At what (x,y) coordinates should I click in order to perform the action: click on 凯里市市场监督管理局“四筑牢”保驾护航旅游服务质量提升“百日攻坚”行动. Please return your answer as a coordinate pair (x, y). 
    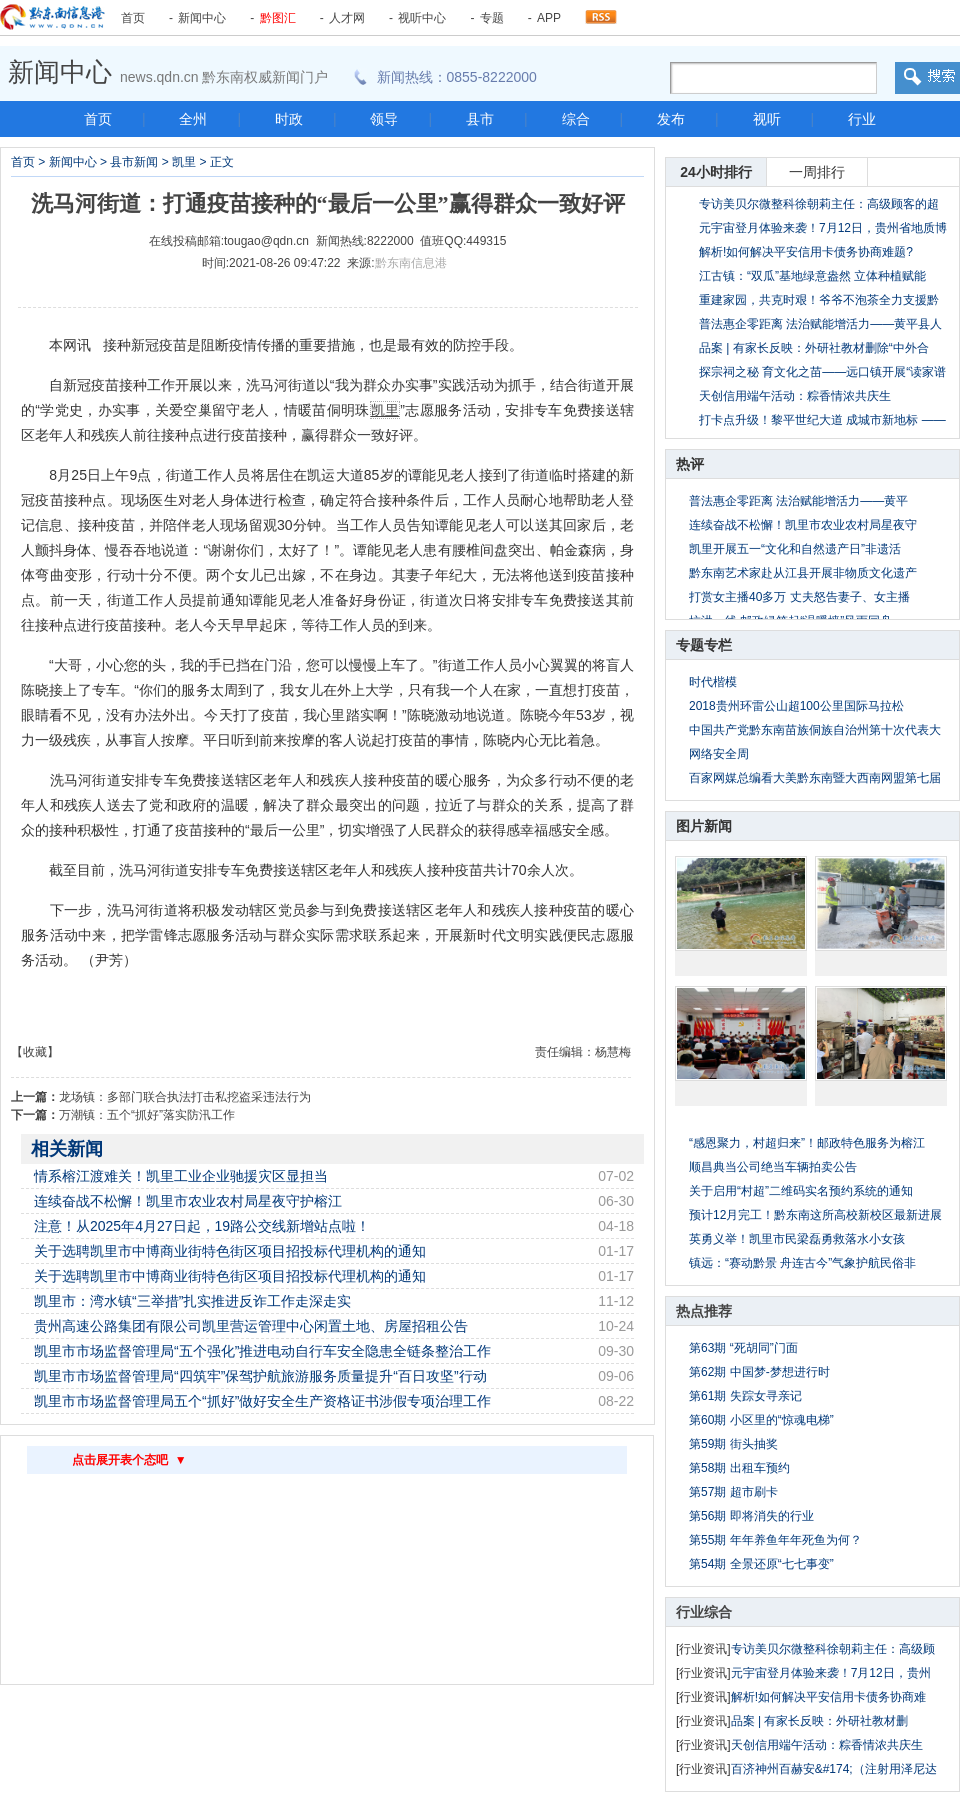
    Looking at the image, I should click on (260, 1376).